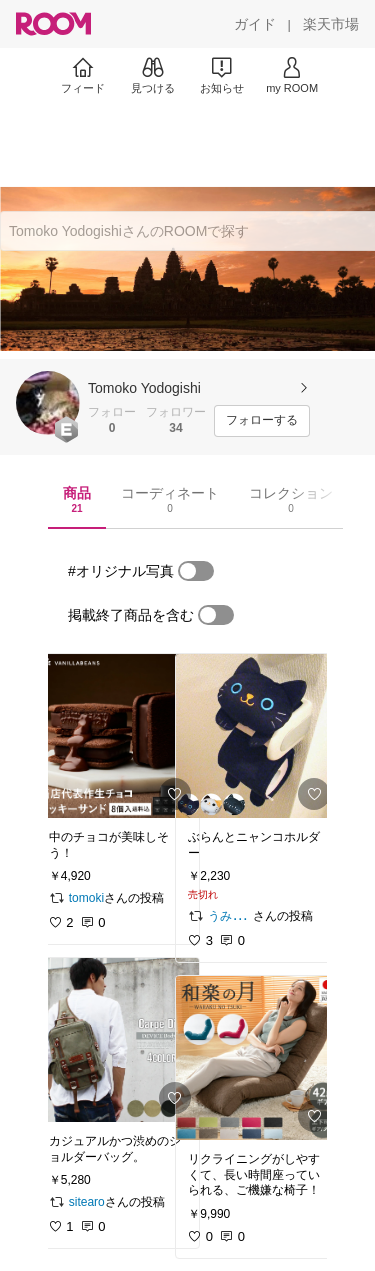 This screenshot has height=1271, width=375. I want to click on [link], so click(118, 736).